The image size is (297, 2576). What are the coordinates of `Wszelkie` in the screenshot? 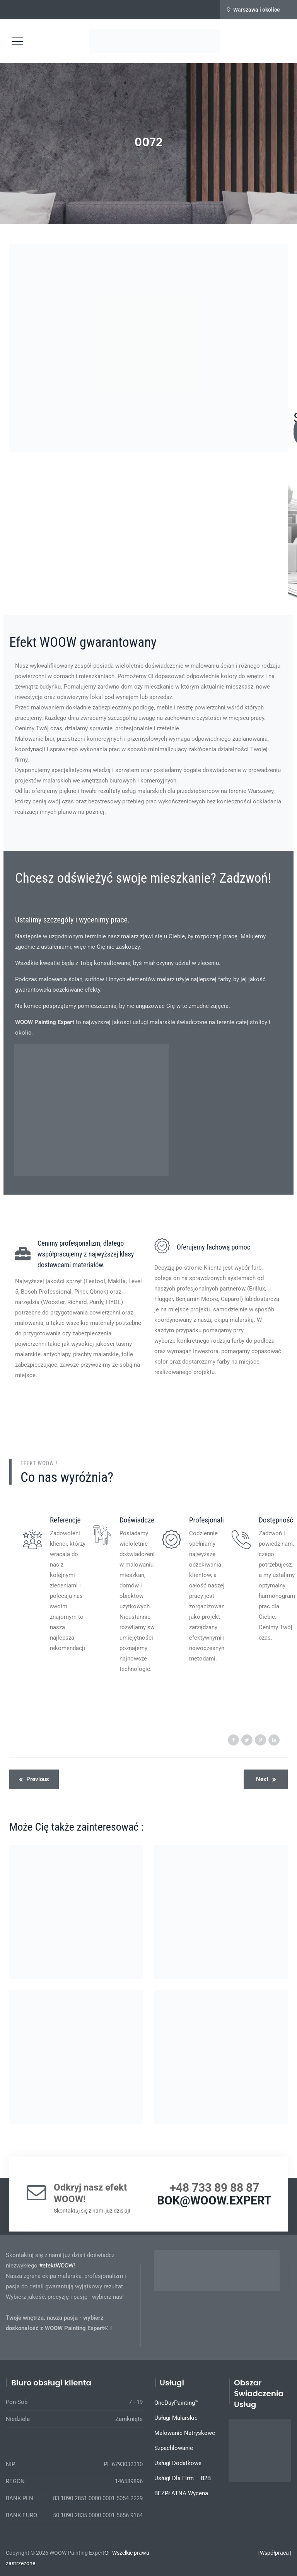 It's located at (122, 2553).